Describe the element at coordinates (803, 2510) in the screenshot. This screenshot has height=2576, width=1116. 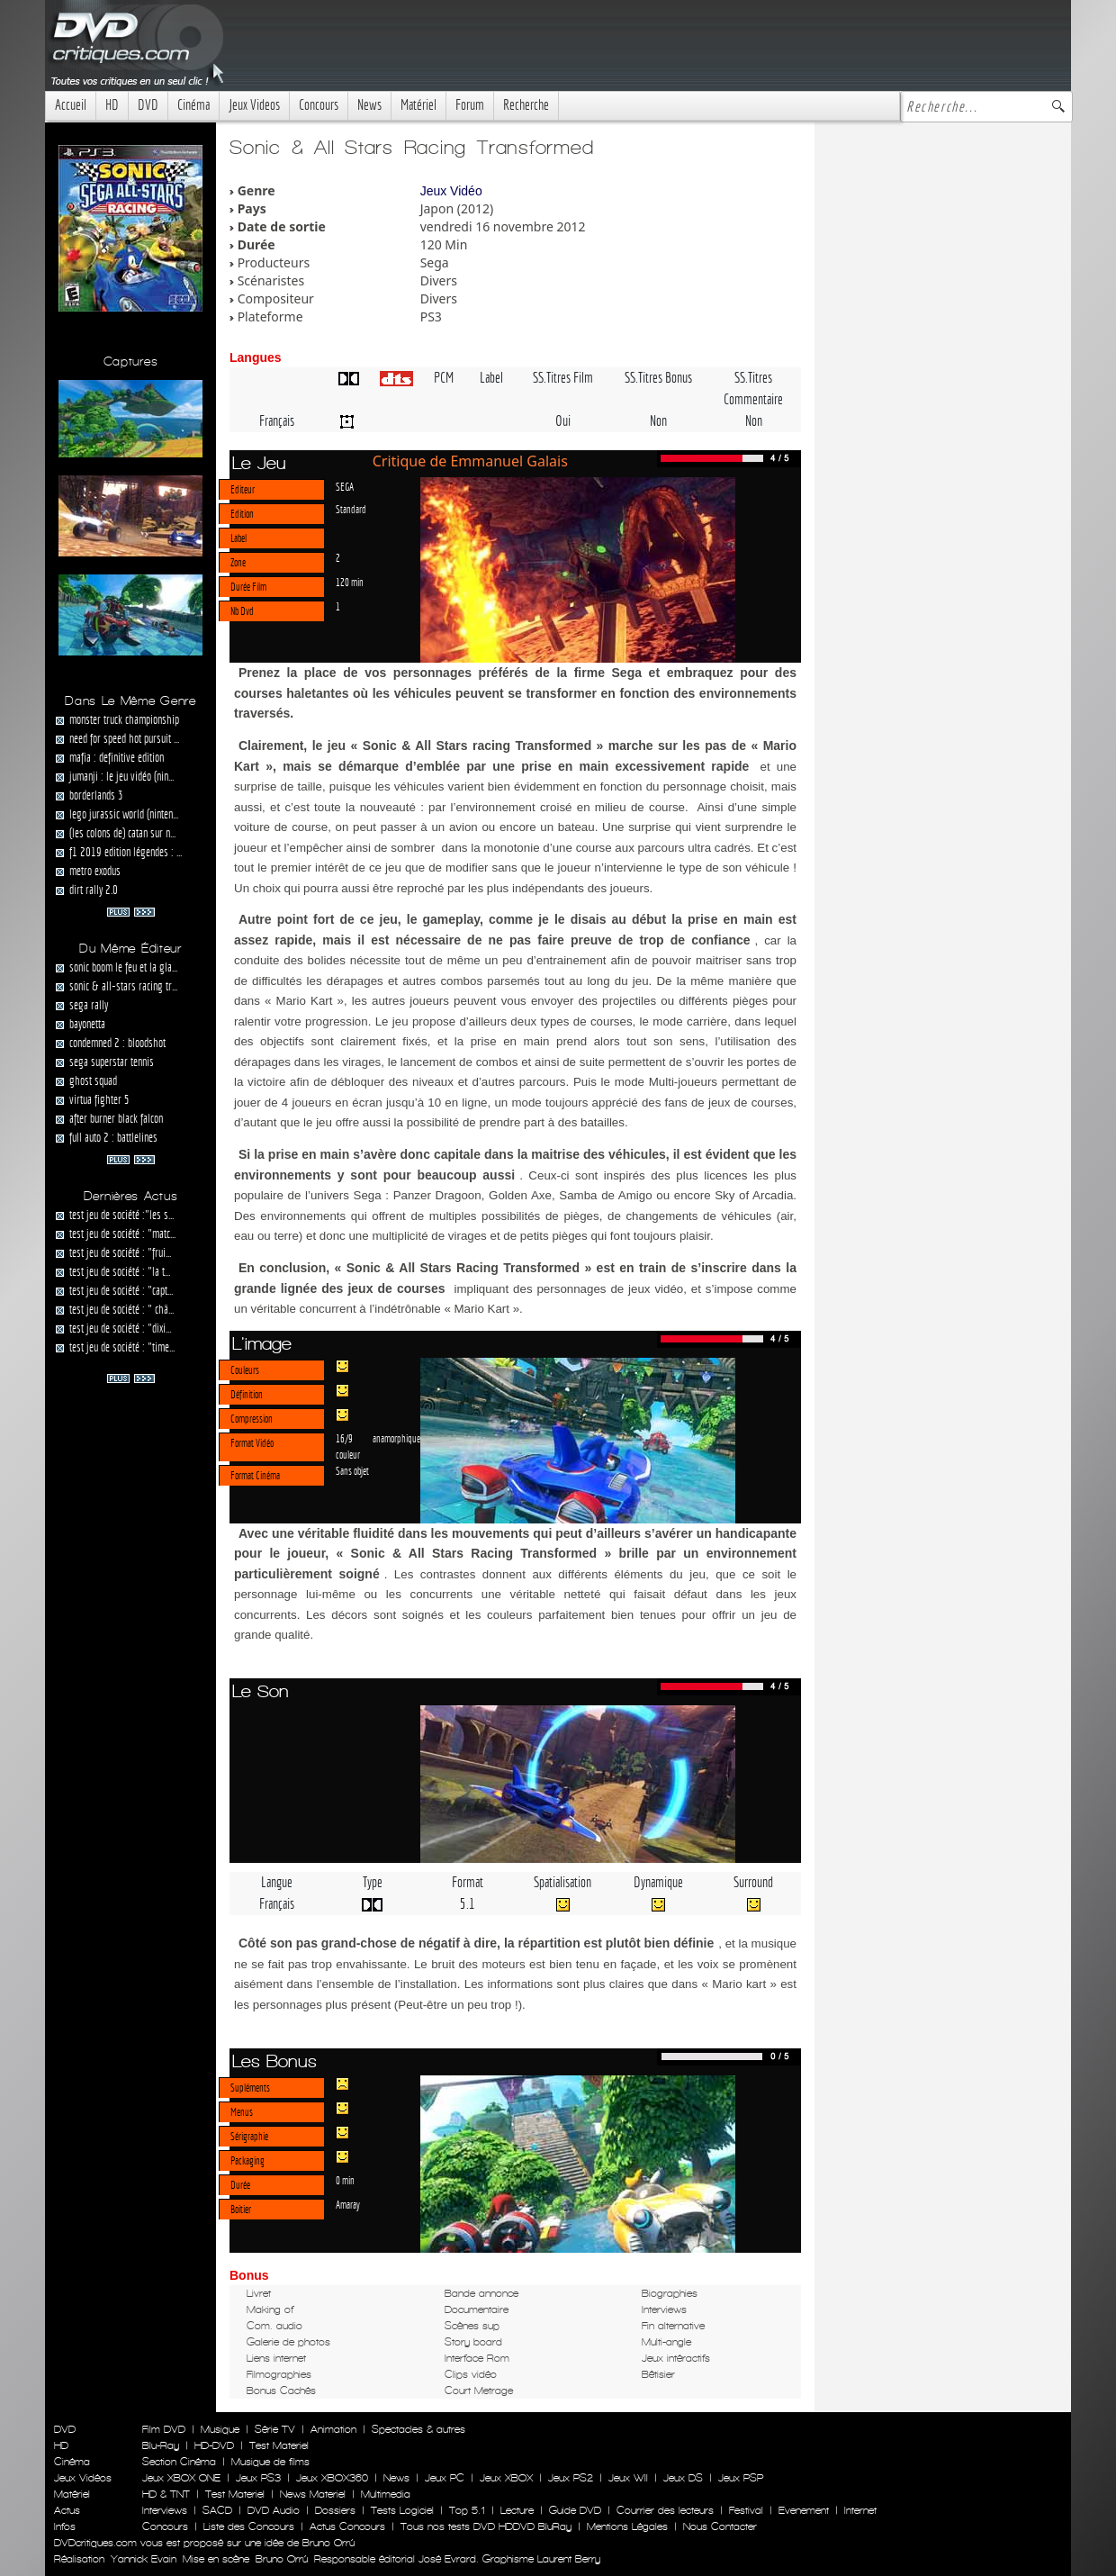
I see `Evenement` at that location.